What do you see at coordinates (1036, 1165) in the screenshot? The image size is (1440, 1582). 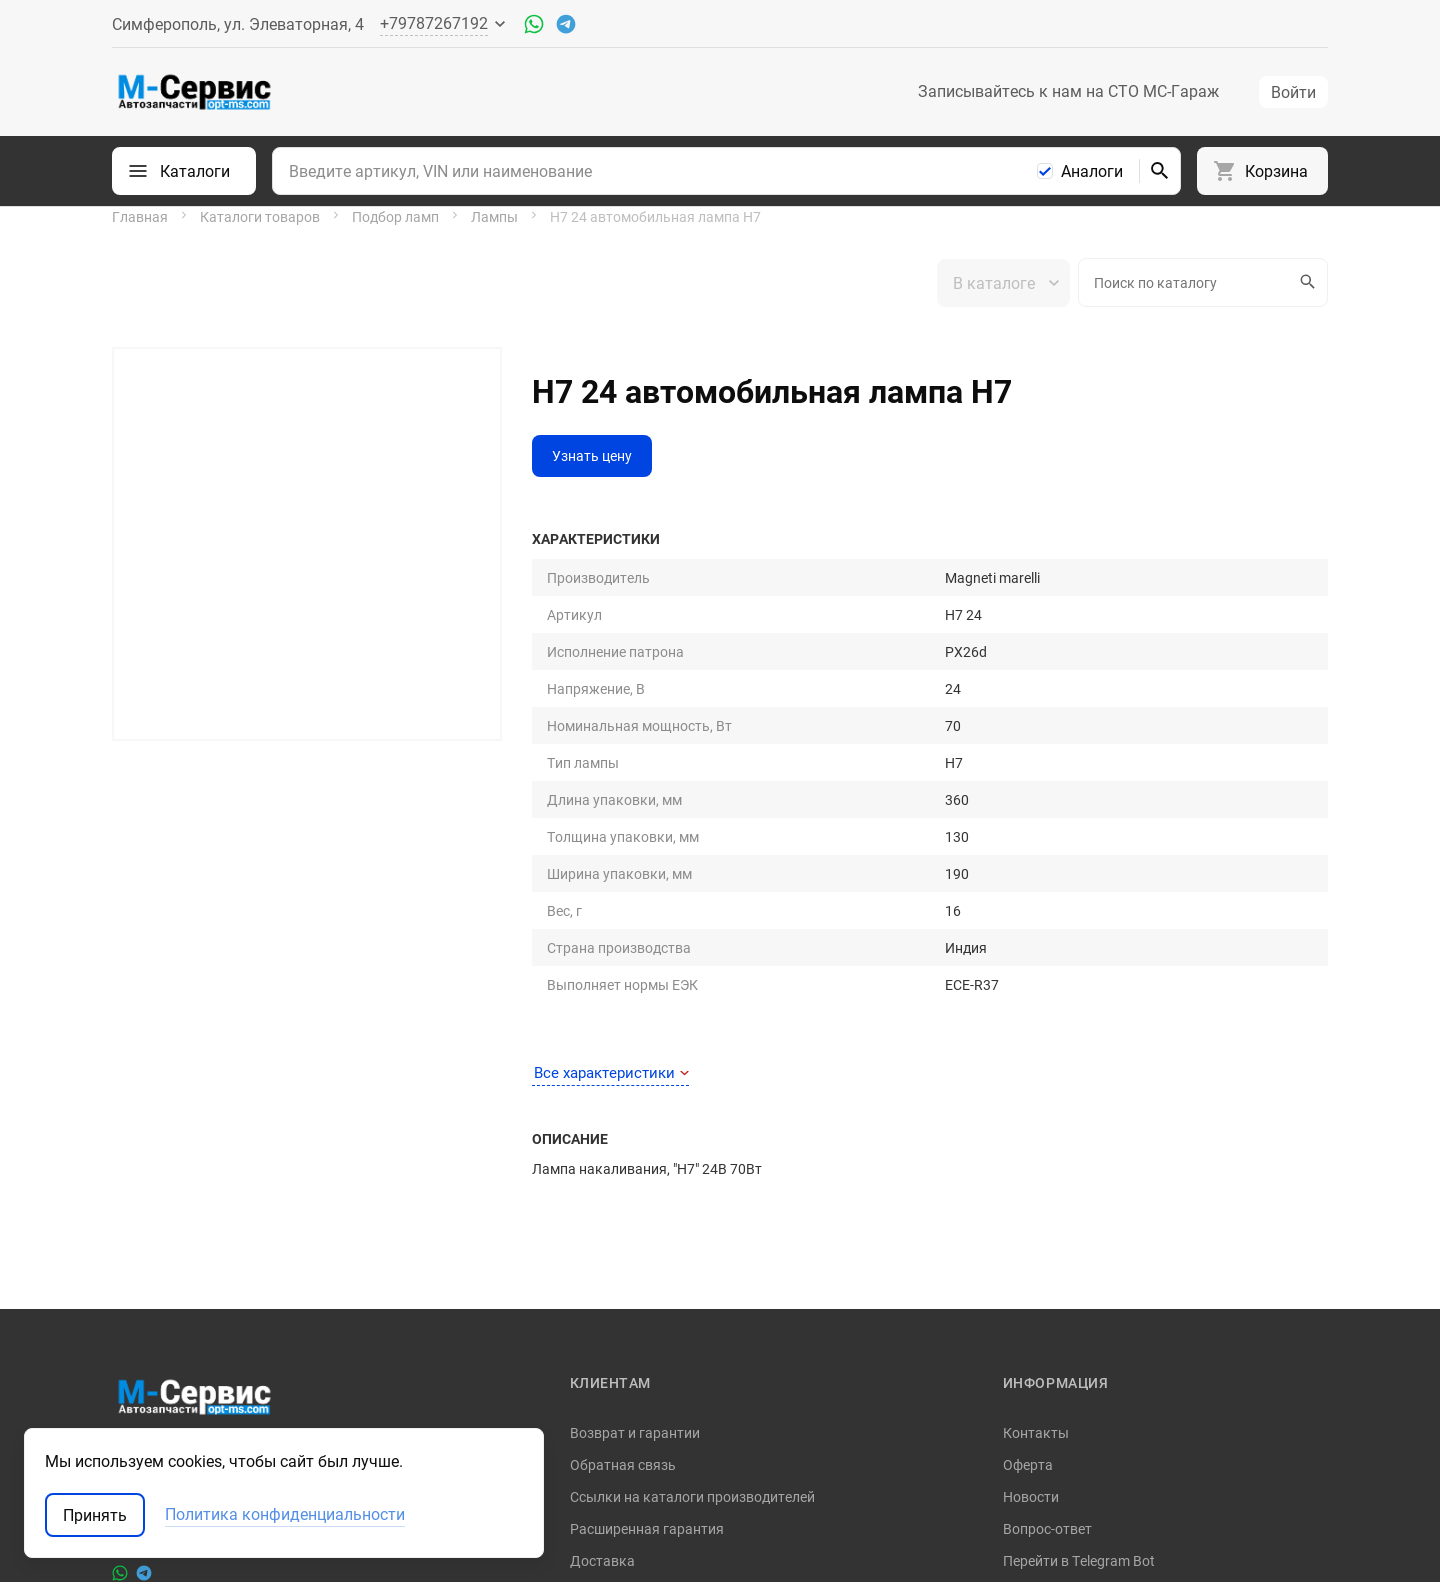 I see `Контакты` at bounding box center [1036, 1165].